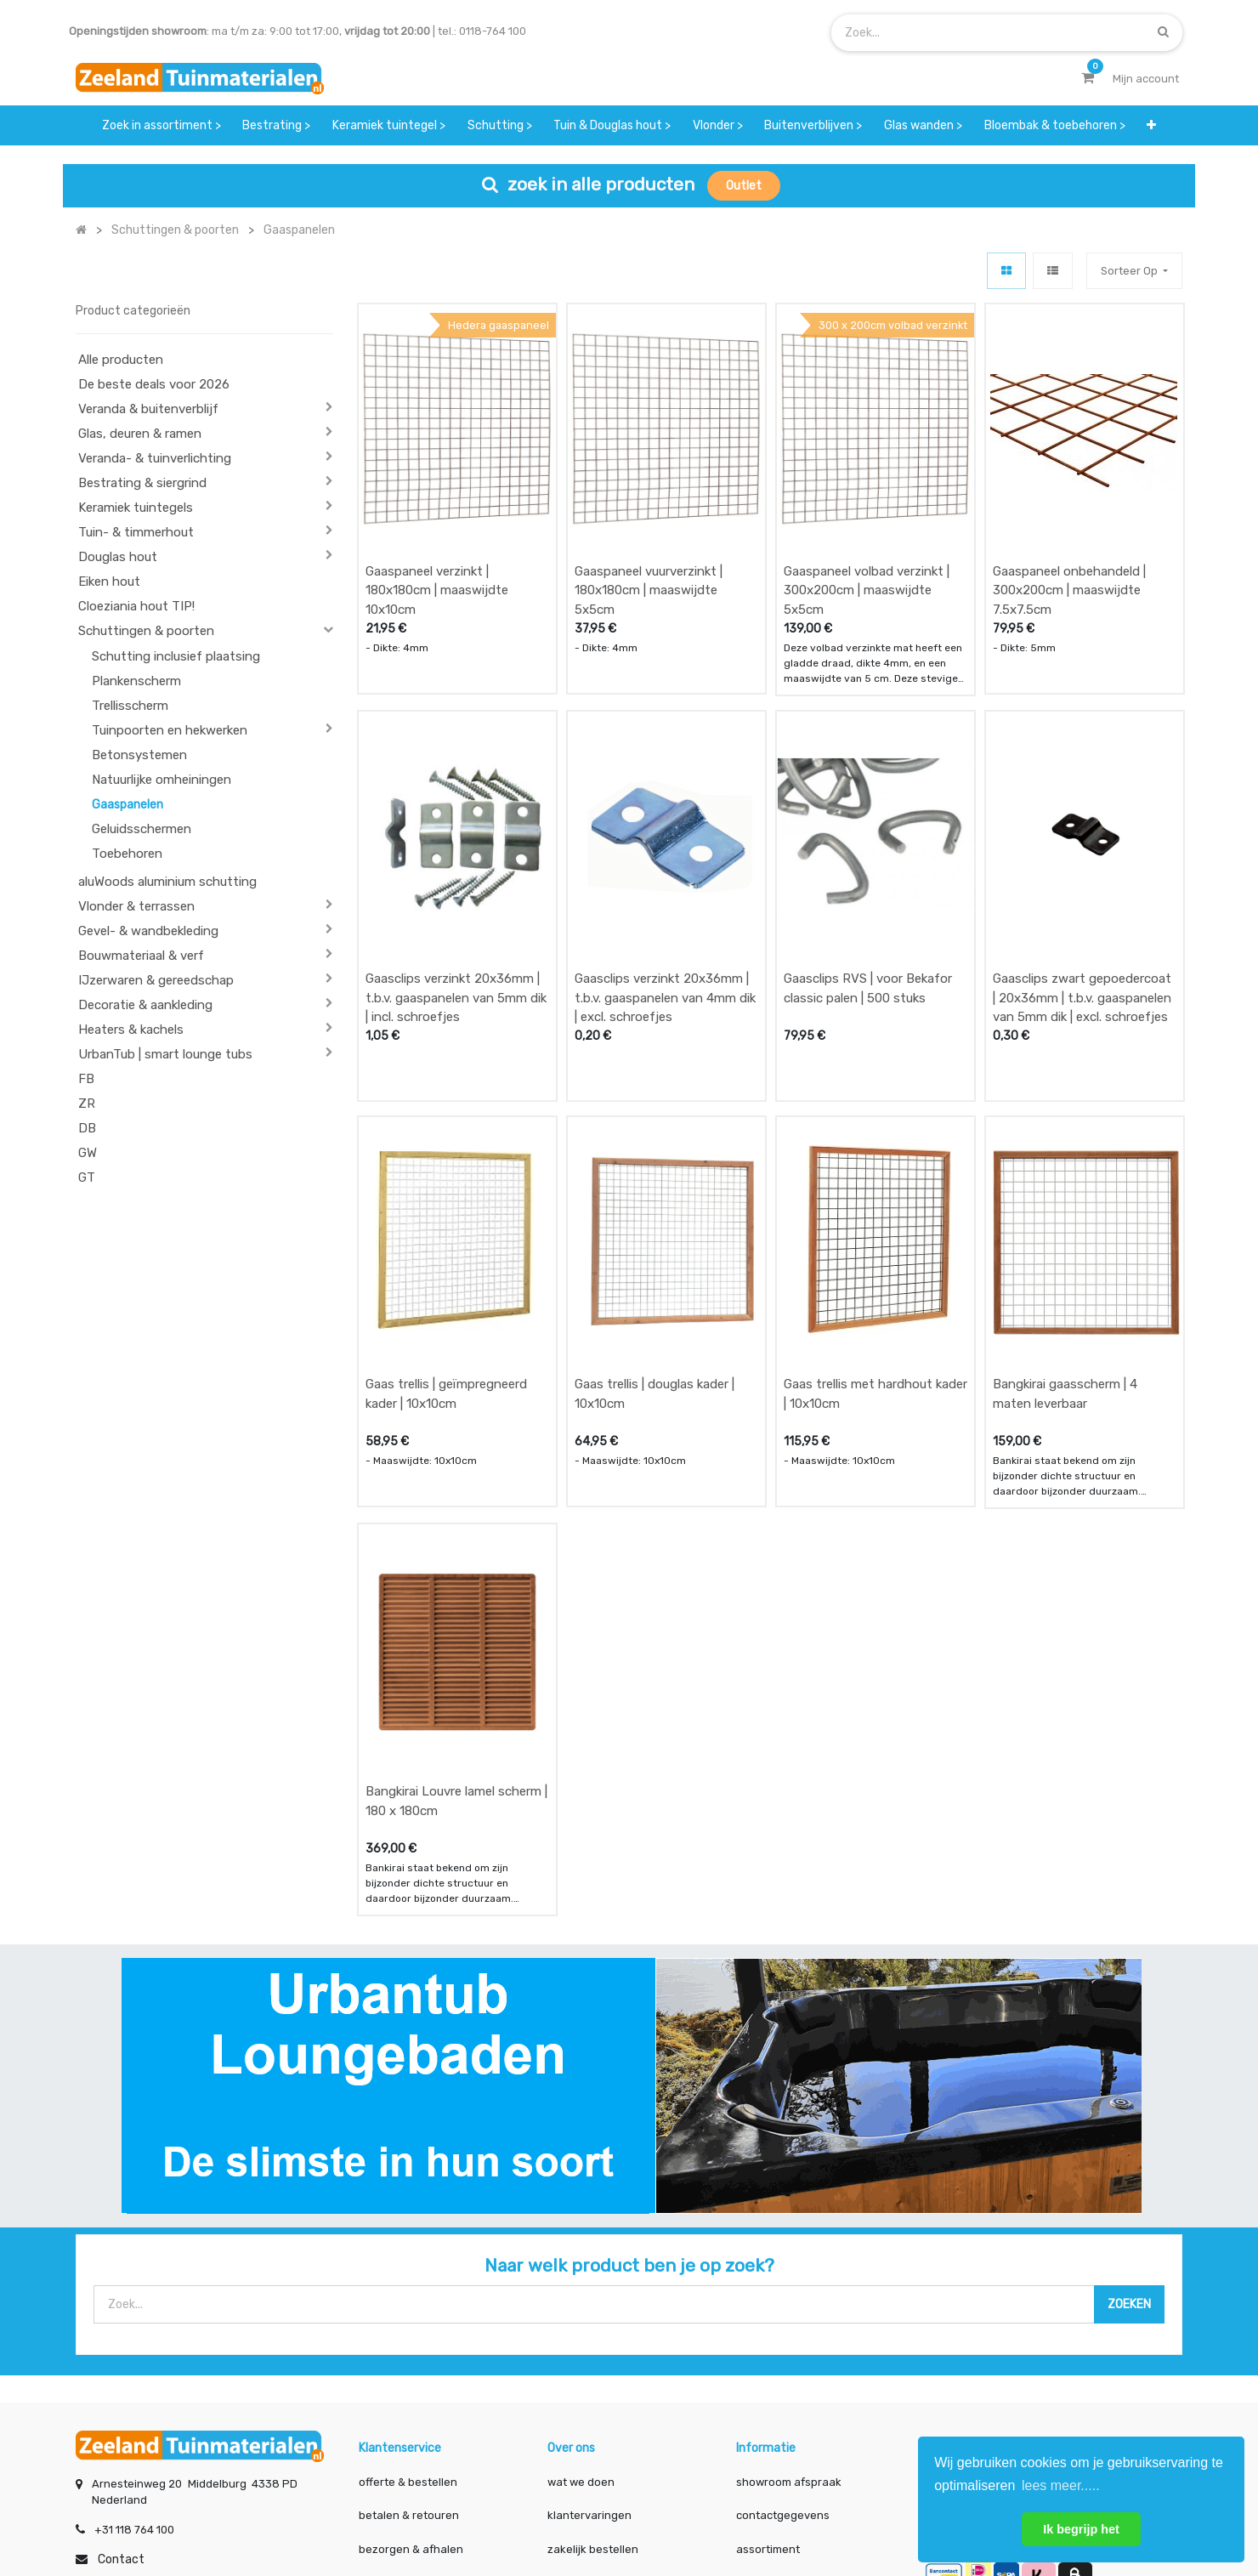 The width and height of the screenshot is (1258, 2576). Describe the element at coordinates (456, 1641) in the screenshot. I see `Bangkirai Louvre lamel scherm | 180 x 180cm` at that location.